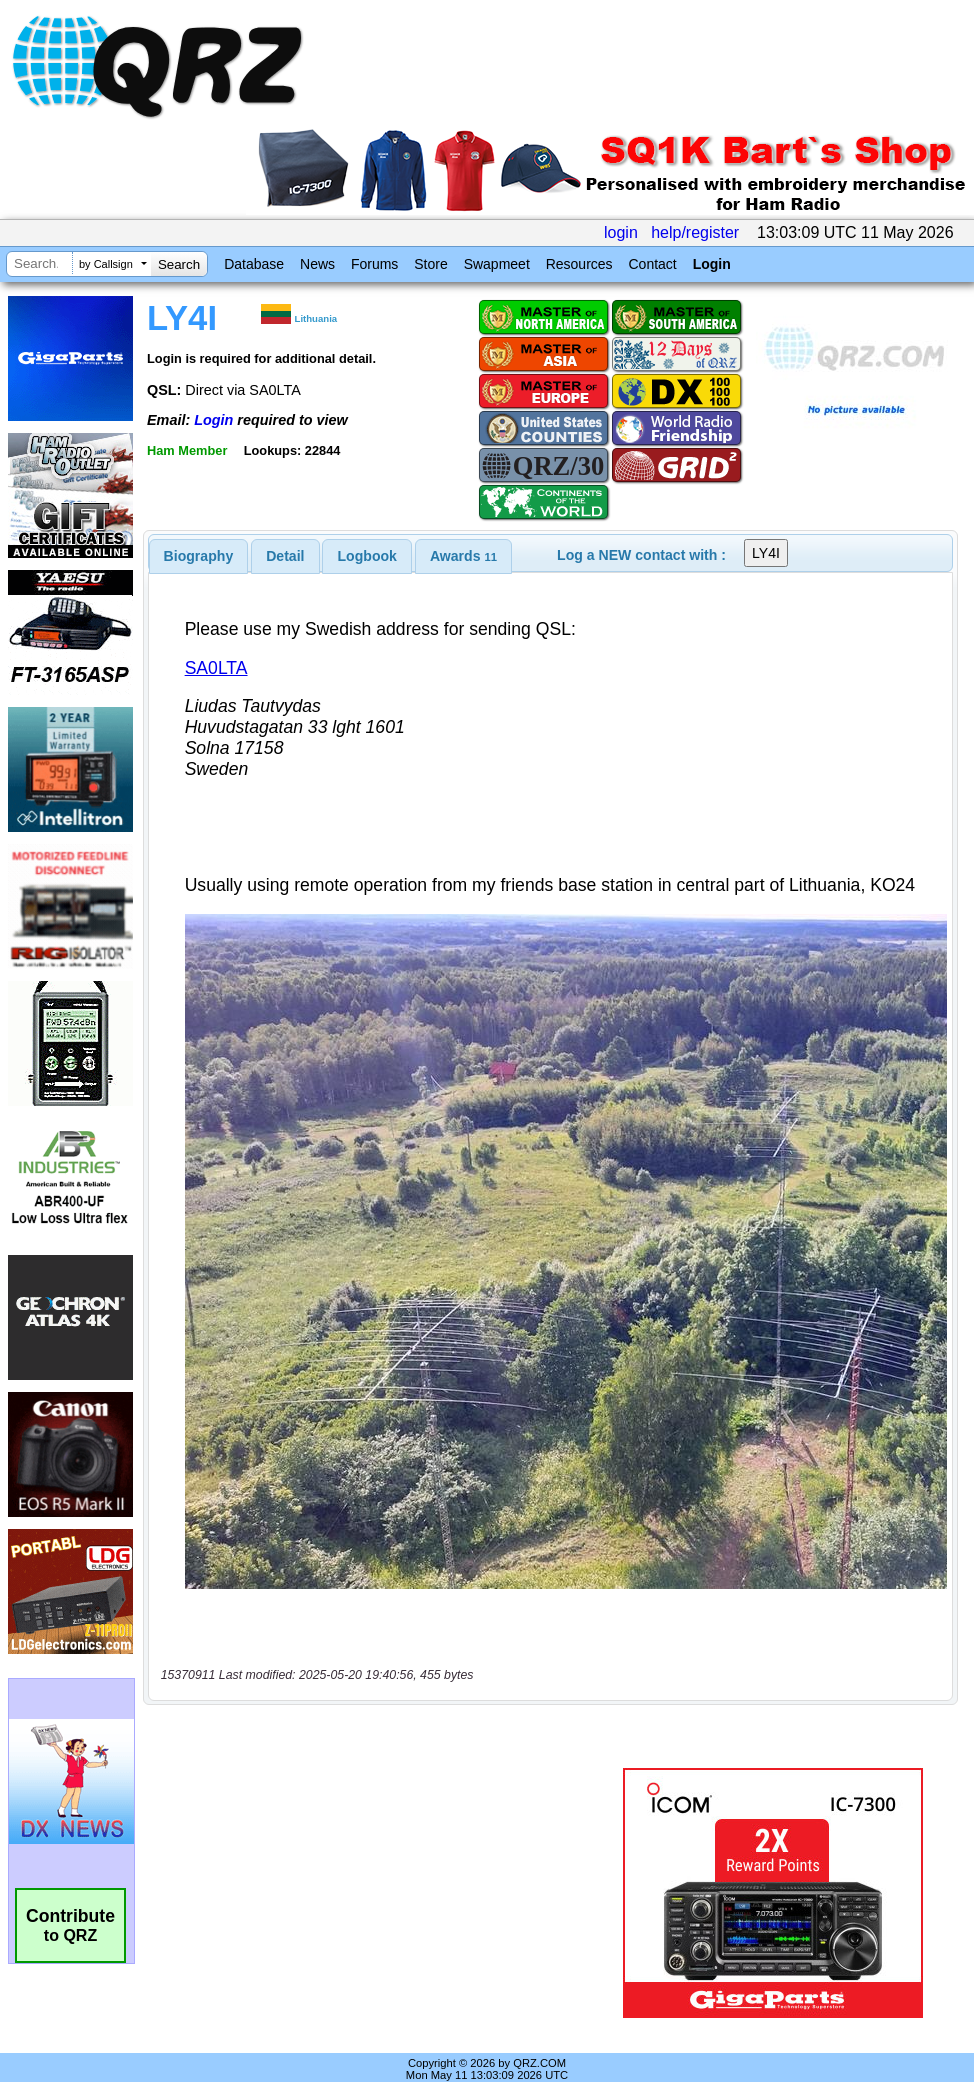  What do you see at coordinates (579, 264) in the screenshot?
I see `Resources` at bounding box center [579, 264].